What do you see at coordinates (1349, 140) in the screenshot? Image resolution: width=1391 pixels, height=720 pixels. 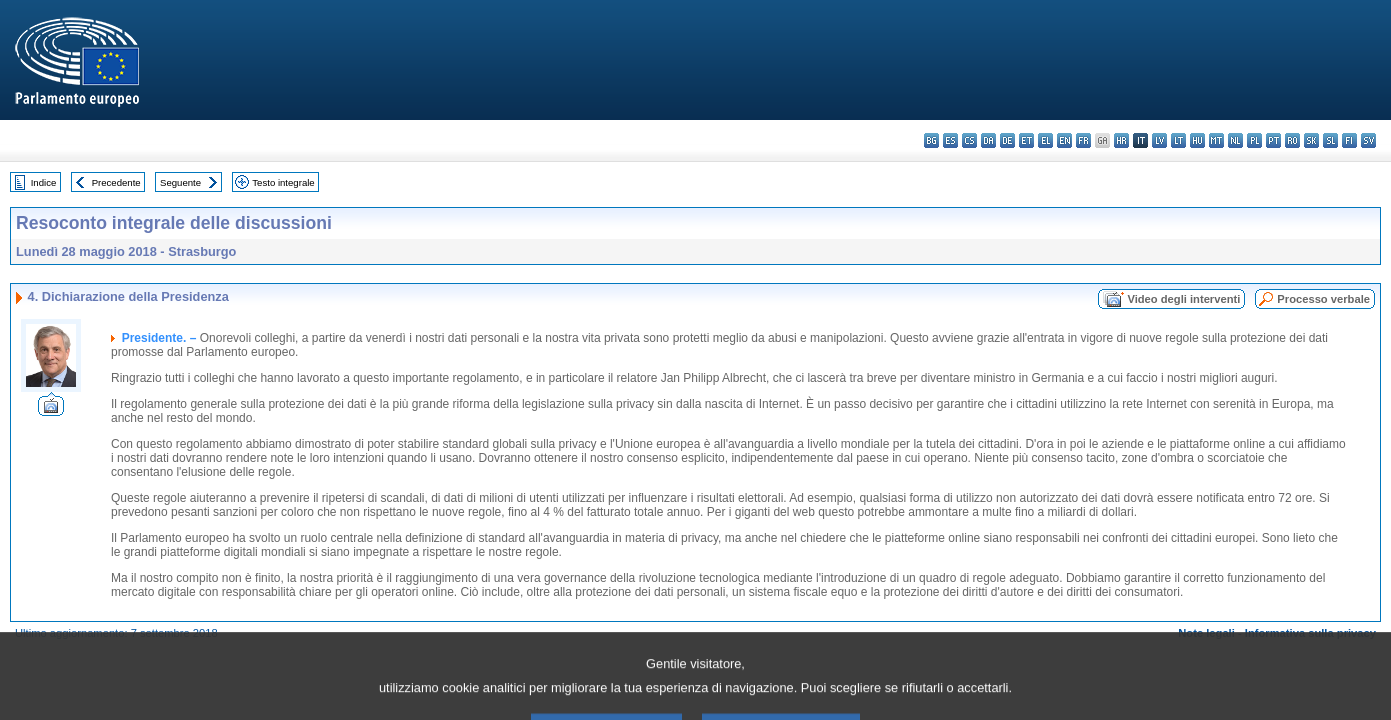 I see `fi - suomi` at bounding box center [1349, 140].